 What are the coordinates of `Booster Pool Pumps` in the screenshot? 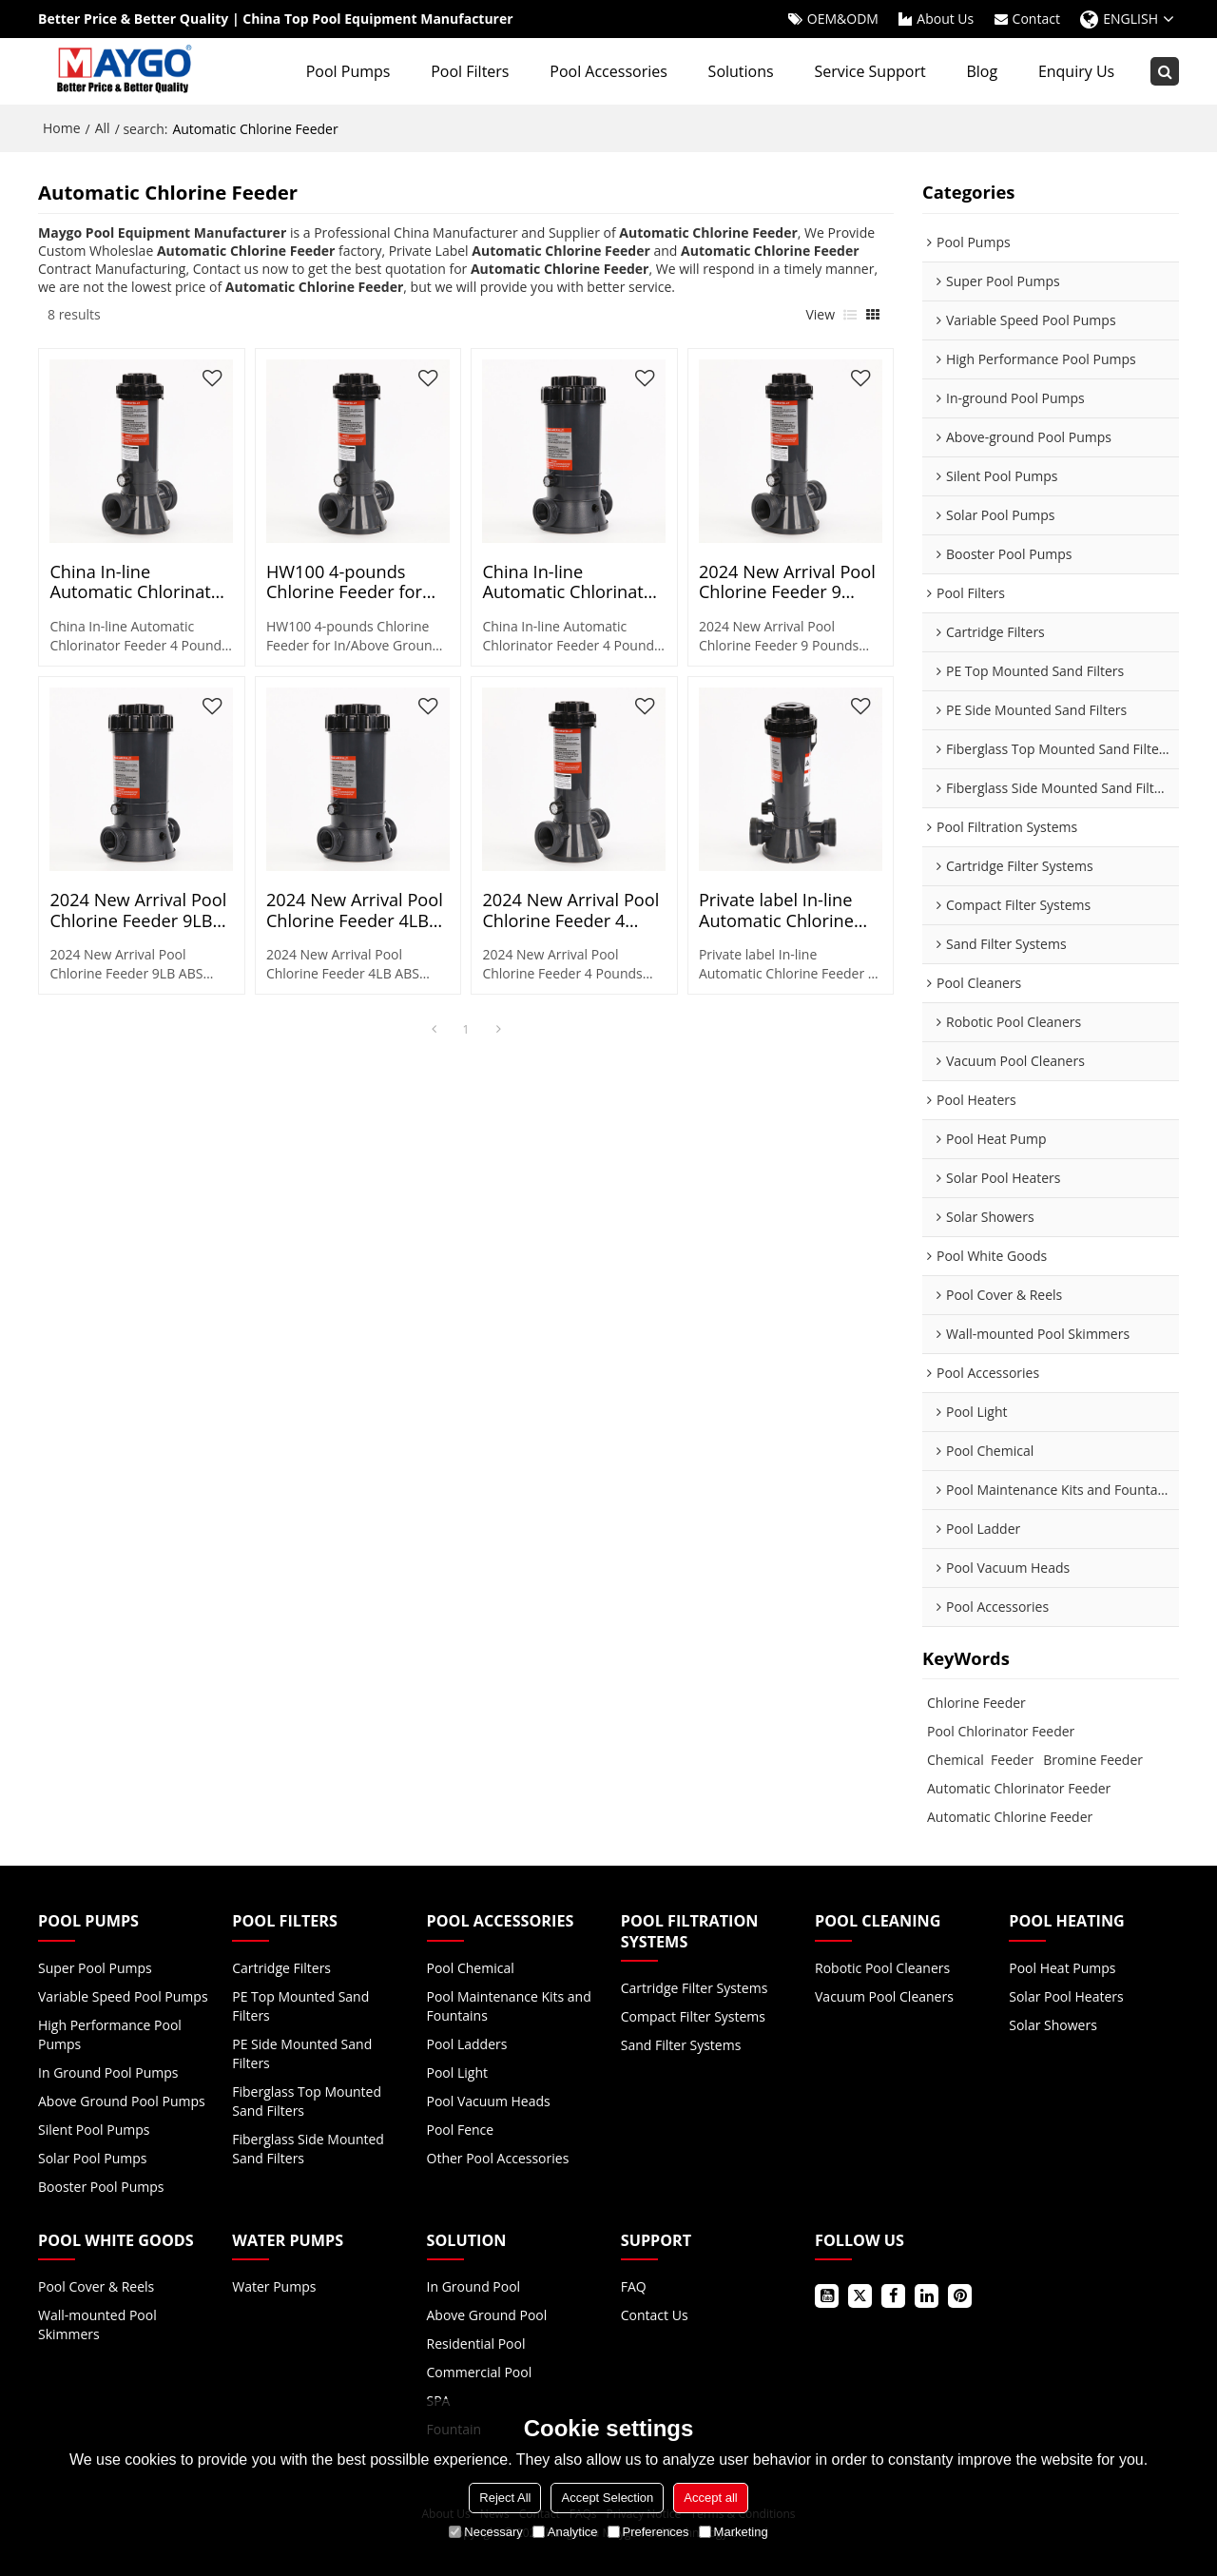 It's located at (101, 2187).